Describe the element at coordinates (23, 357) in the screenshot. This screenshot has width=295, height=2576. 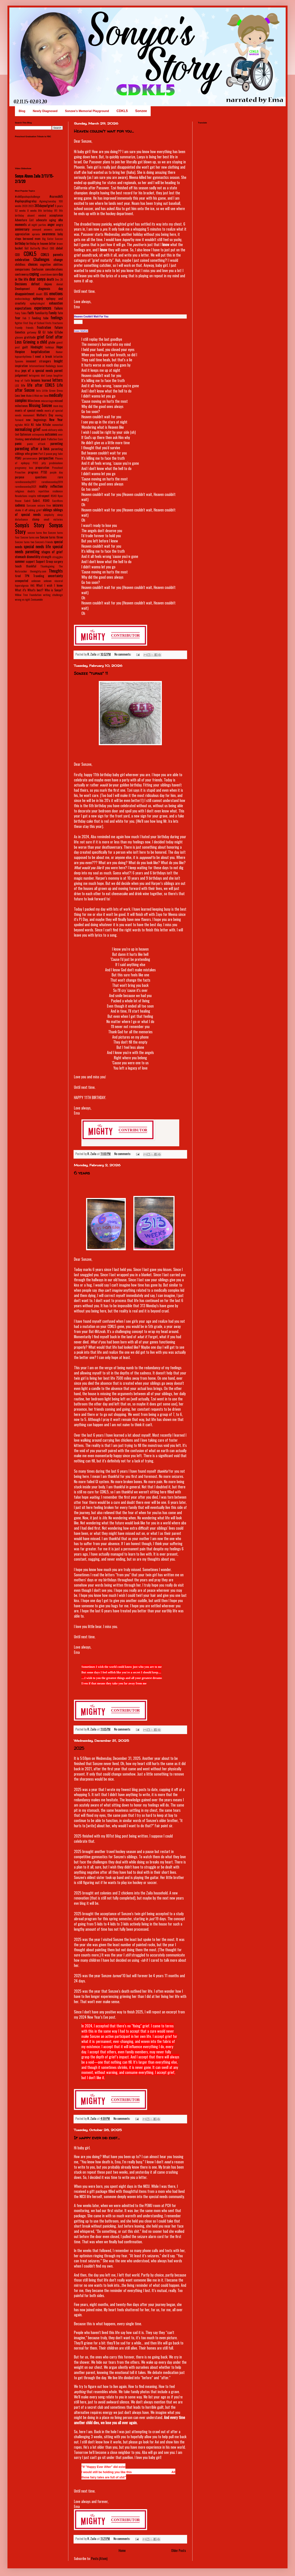
I see `hypsarrhythmia` at that location.